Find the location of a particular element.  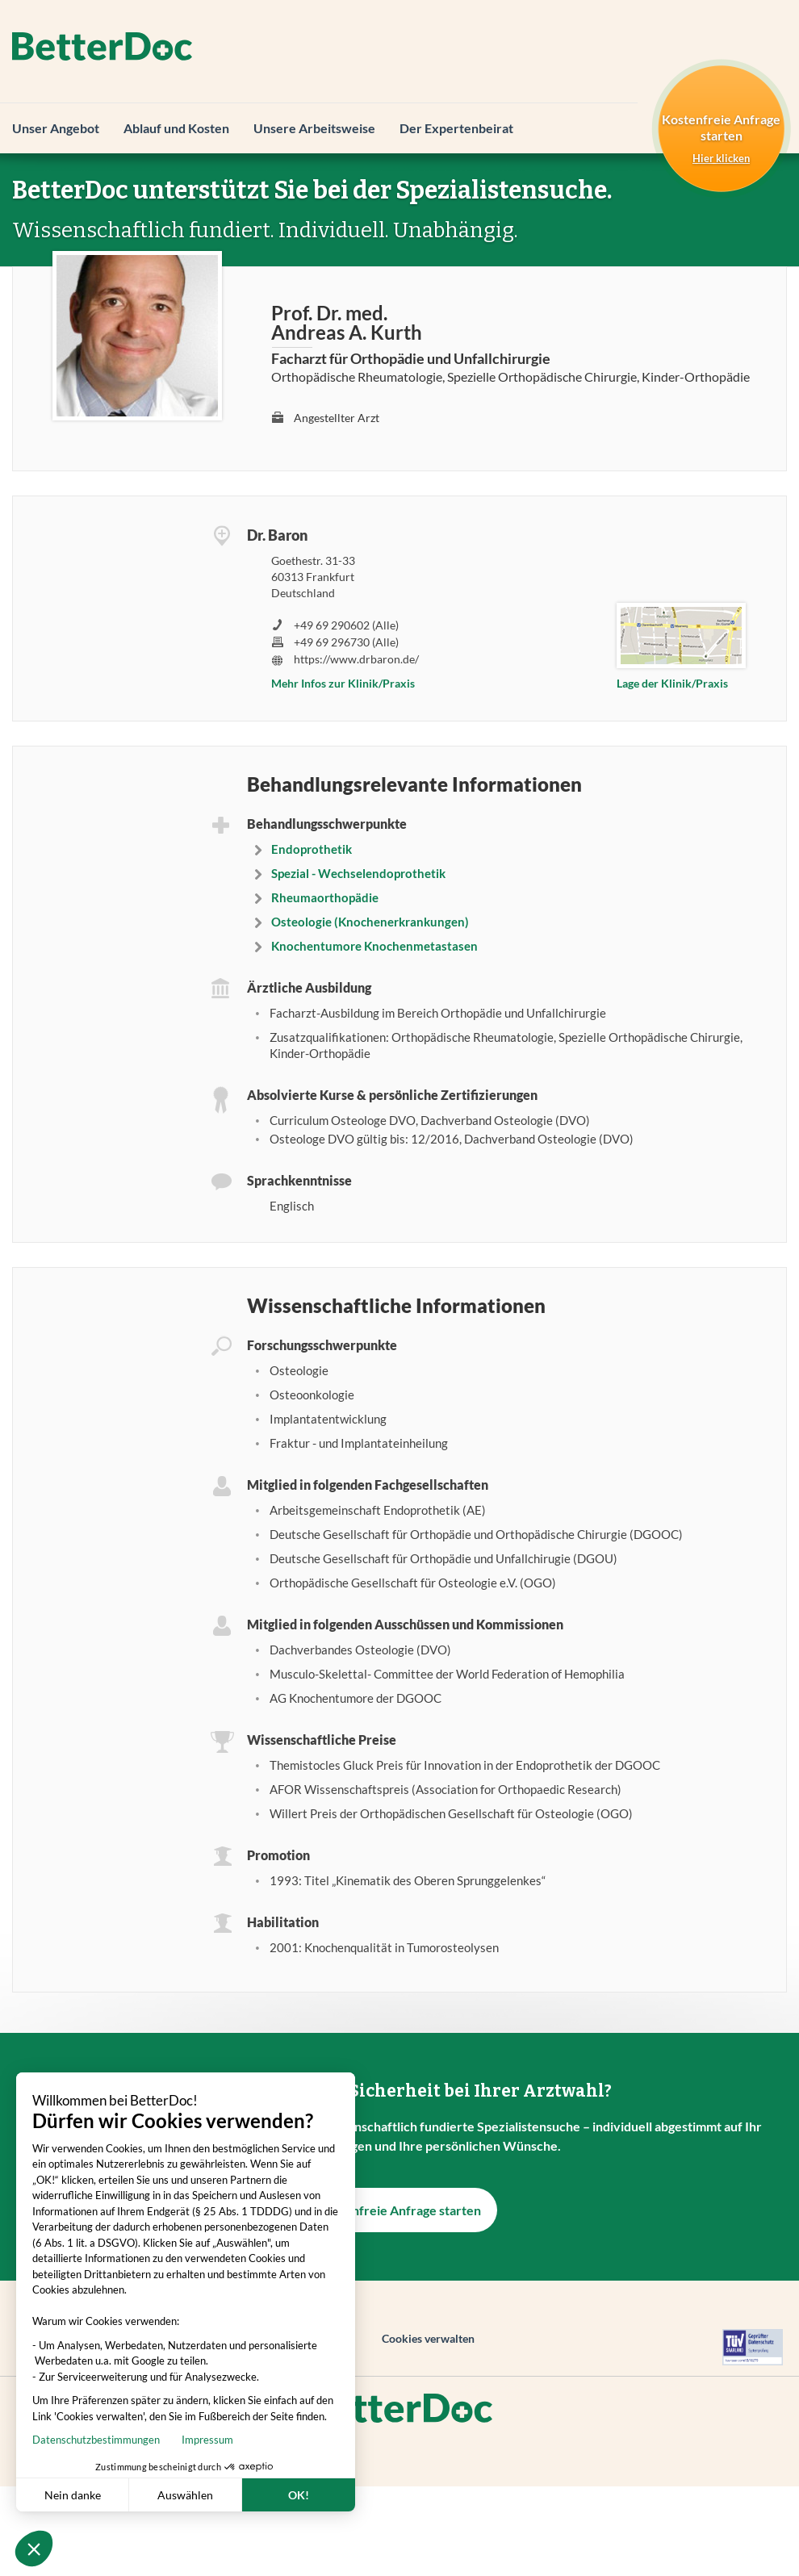

Unsere Arbeitsweise is located at coordinates (314, 128).